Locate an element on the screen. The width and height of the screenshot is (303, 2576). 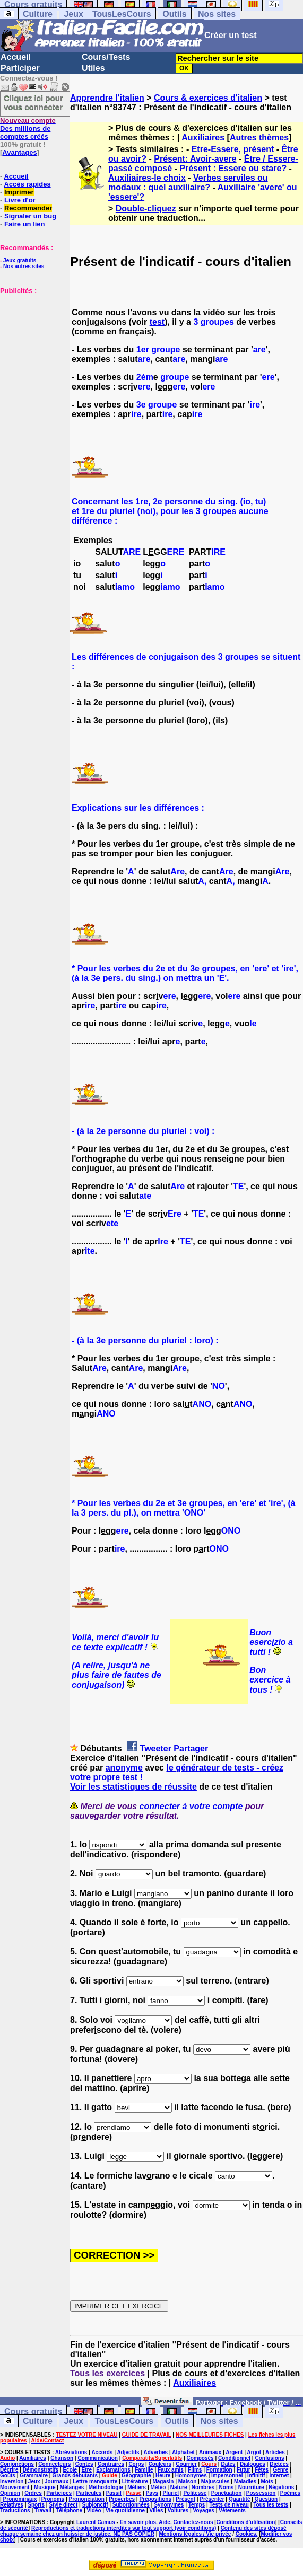
Autres thèmes is located at coordinates (259, 137).